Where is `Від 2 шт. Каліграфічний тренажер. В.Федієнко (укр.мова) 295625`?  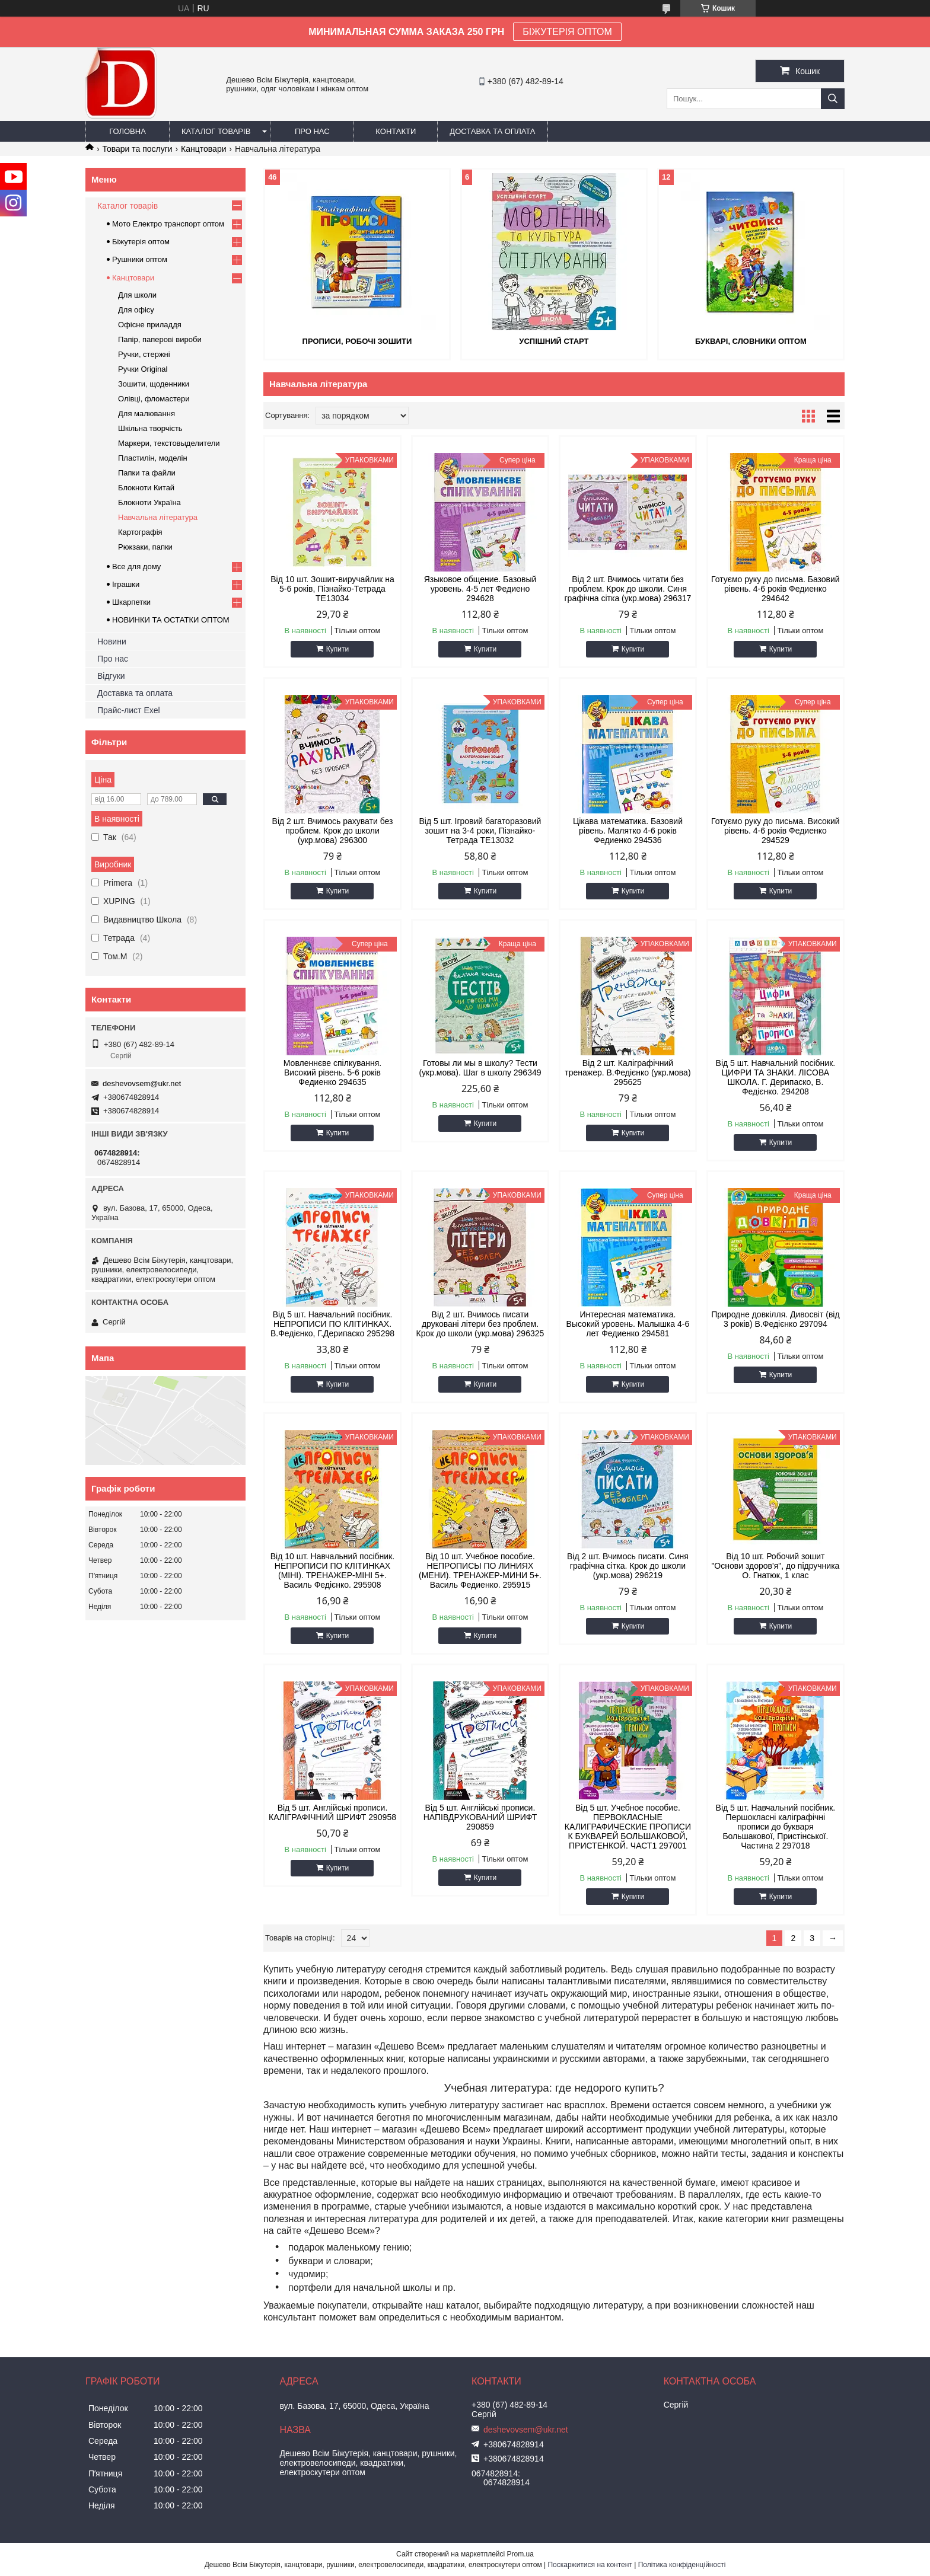 Від 2 шт. Каліграфічний тренажер. В.Федієнко (укр.мова) 295625 is located at coordinates (627, 1072).